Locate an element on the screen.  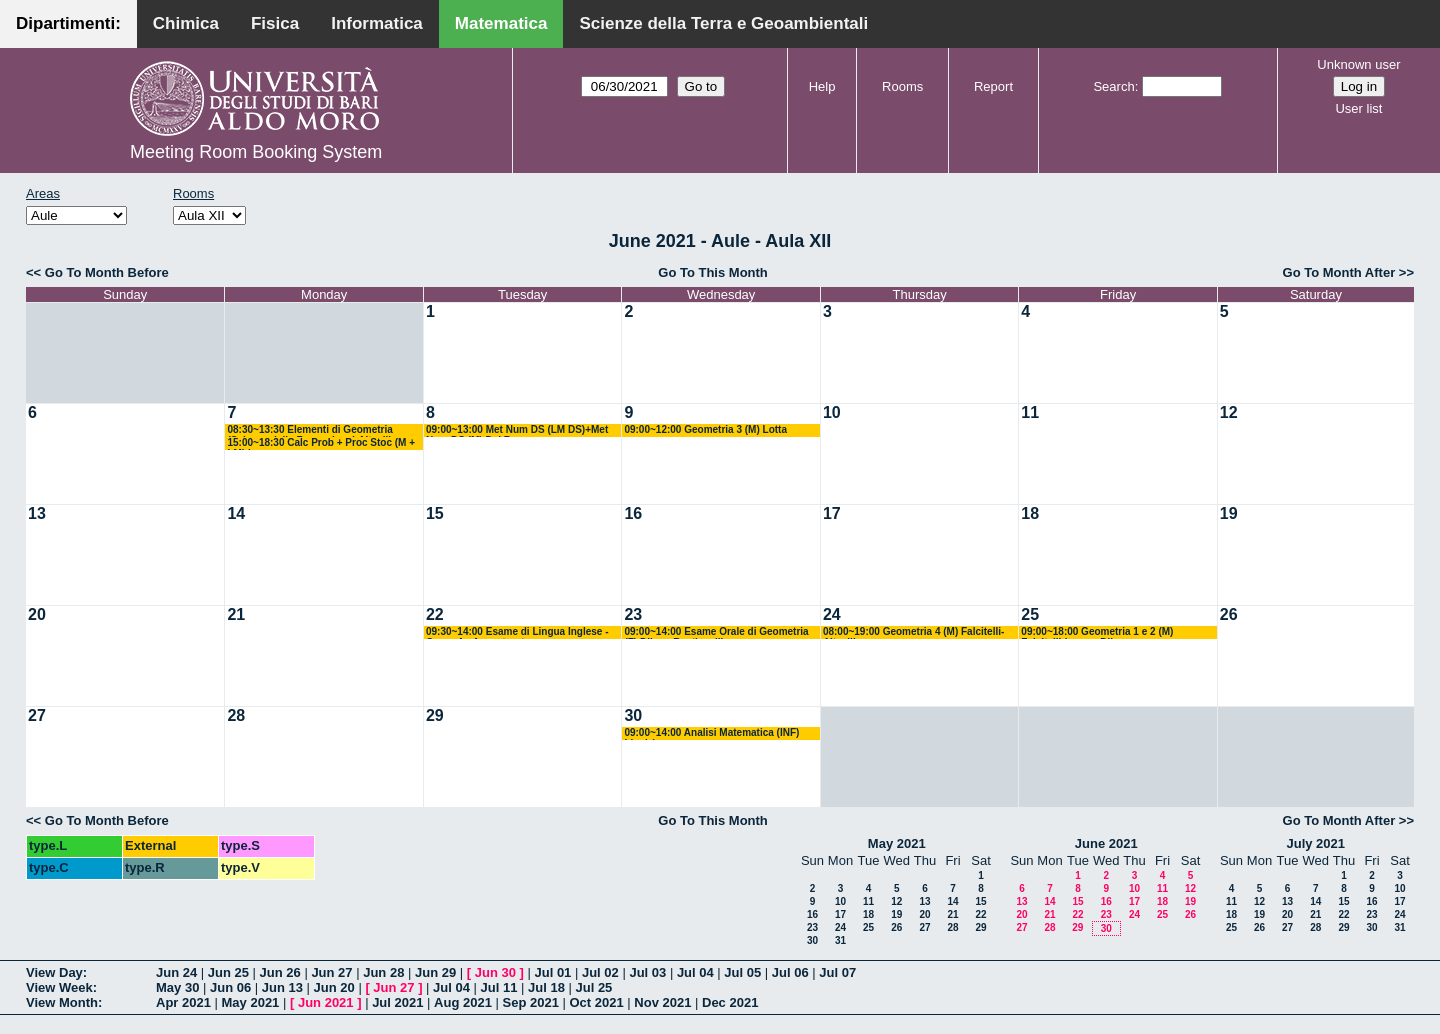
20 is located at coordinates (37, 614).